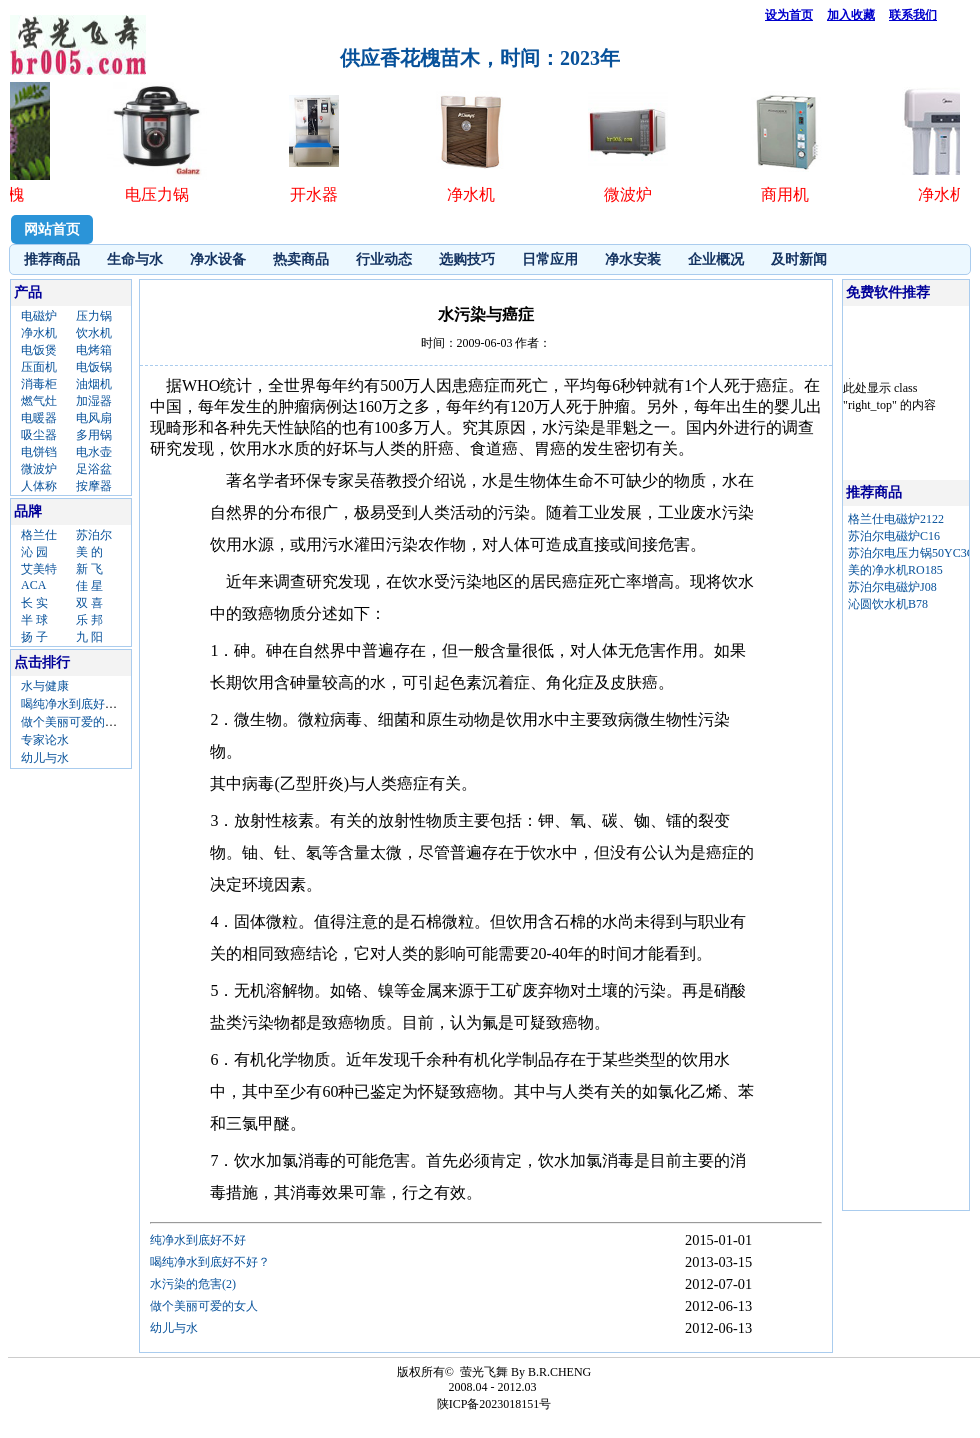  Describe the element at coordinates (94, 333) in the screenshot. I see `饮水机` at that location.